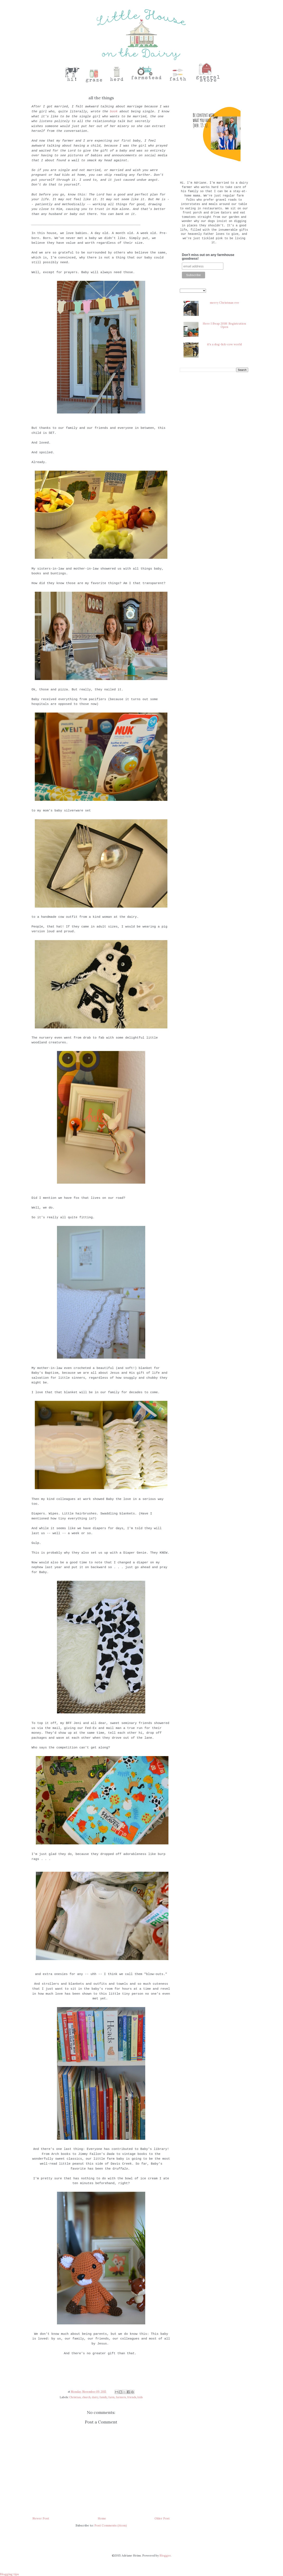 The width and height of the screenshot is (283, 2576). What do you see at coordinates (121, 2397) in the screenshot?
I see `farmers` at bounding box center [121, 2397].